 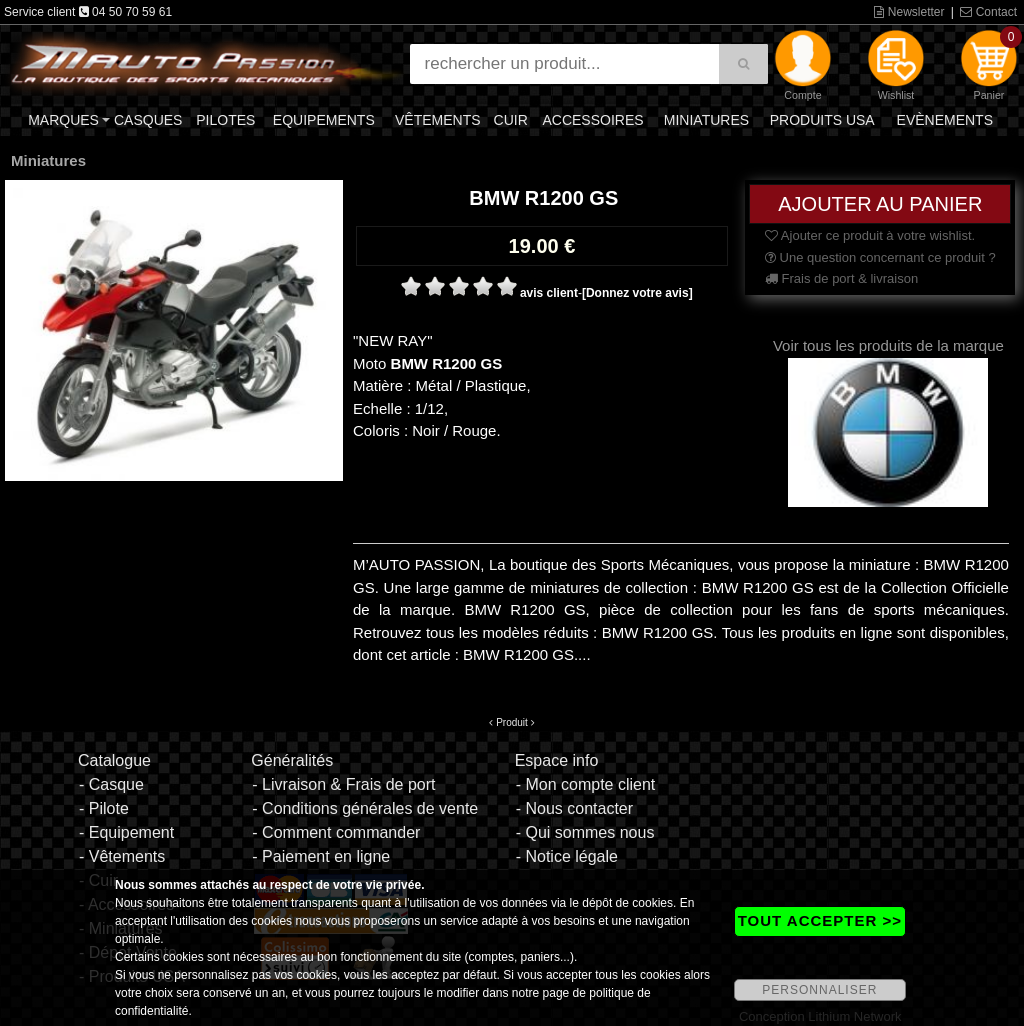 What do you see at coordinates (870, 235) in the screenshot?
I see `Ajouter ce produit à votre wishlist.` at bounding box center [870, 235].